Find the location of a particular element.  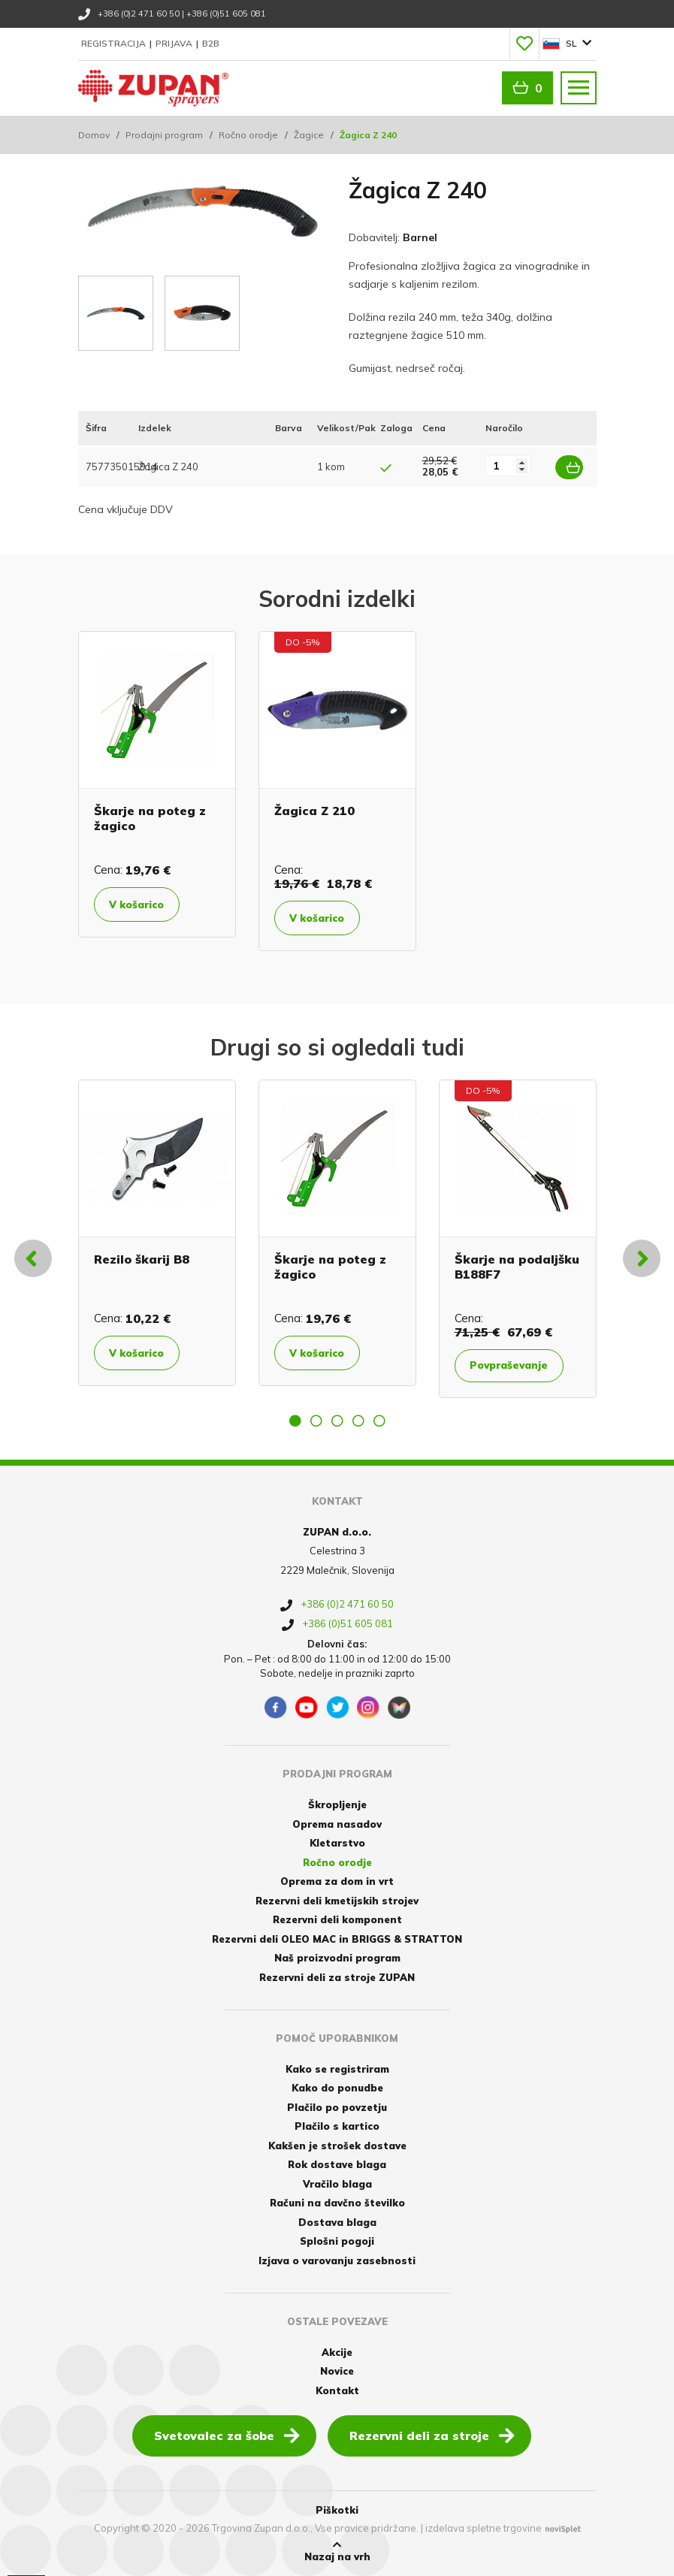

Kletarstvo is located at coordinates (337, 1843).